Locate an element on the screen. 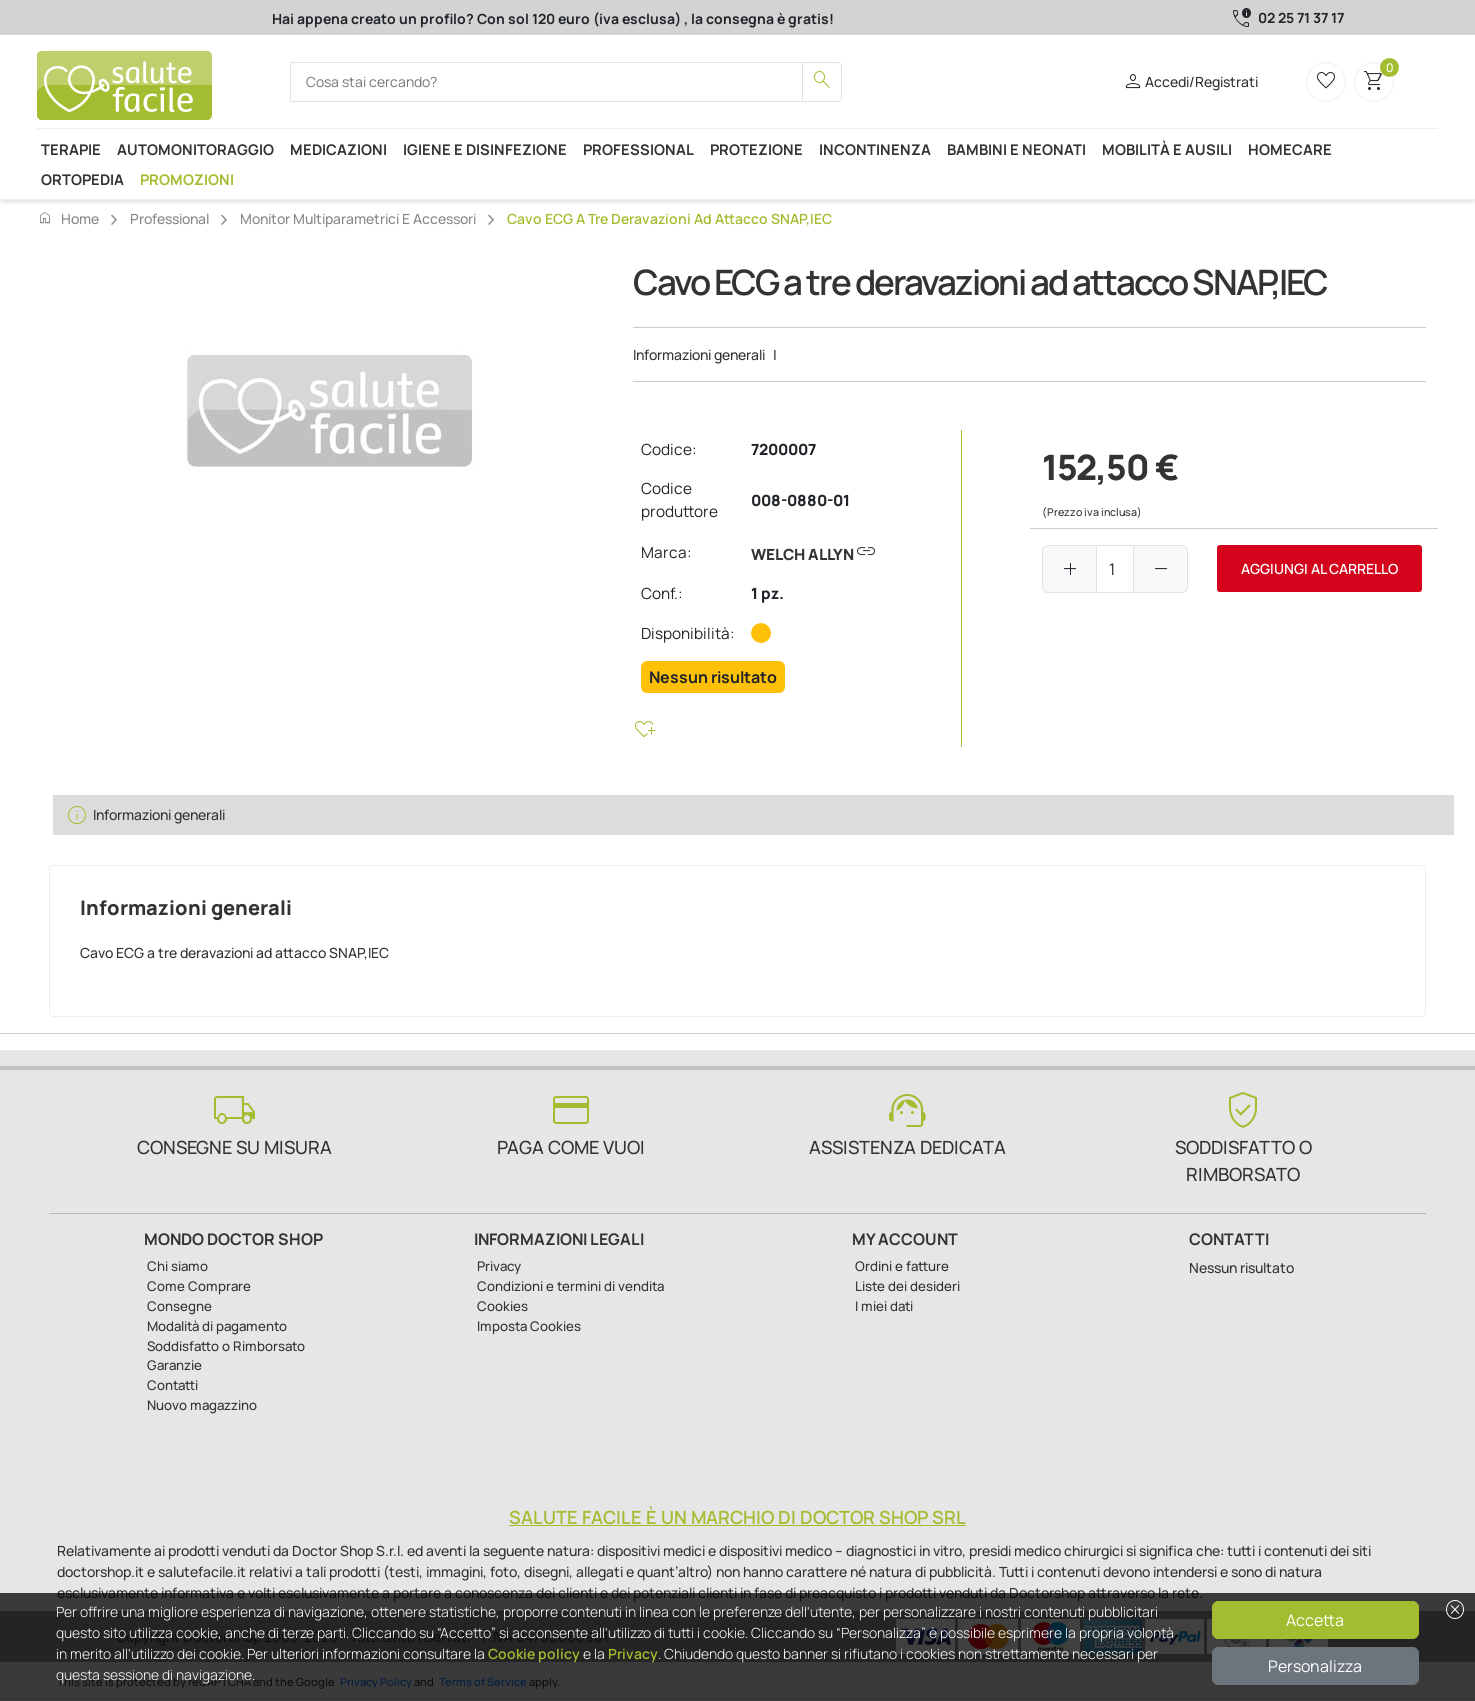 This screenshot has width=1475, height=1701. Monitor Multiparametrici e accessori is located at coordinates (358, 218).